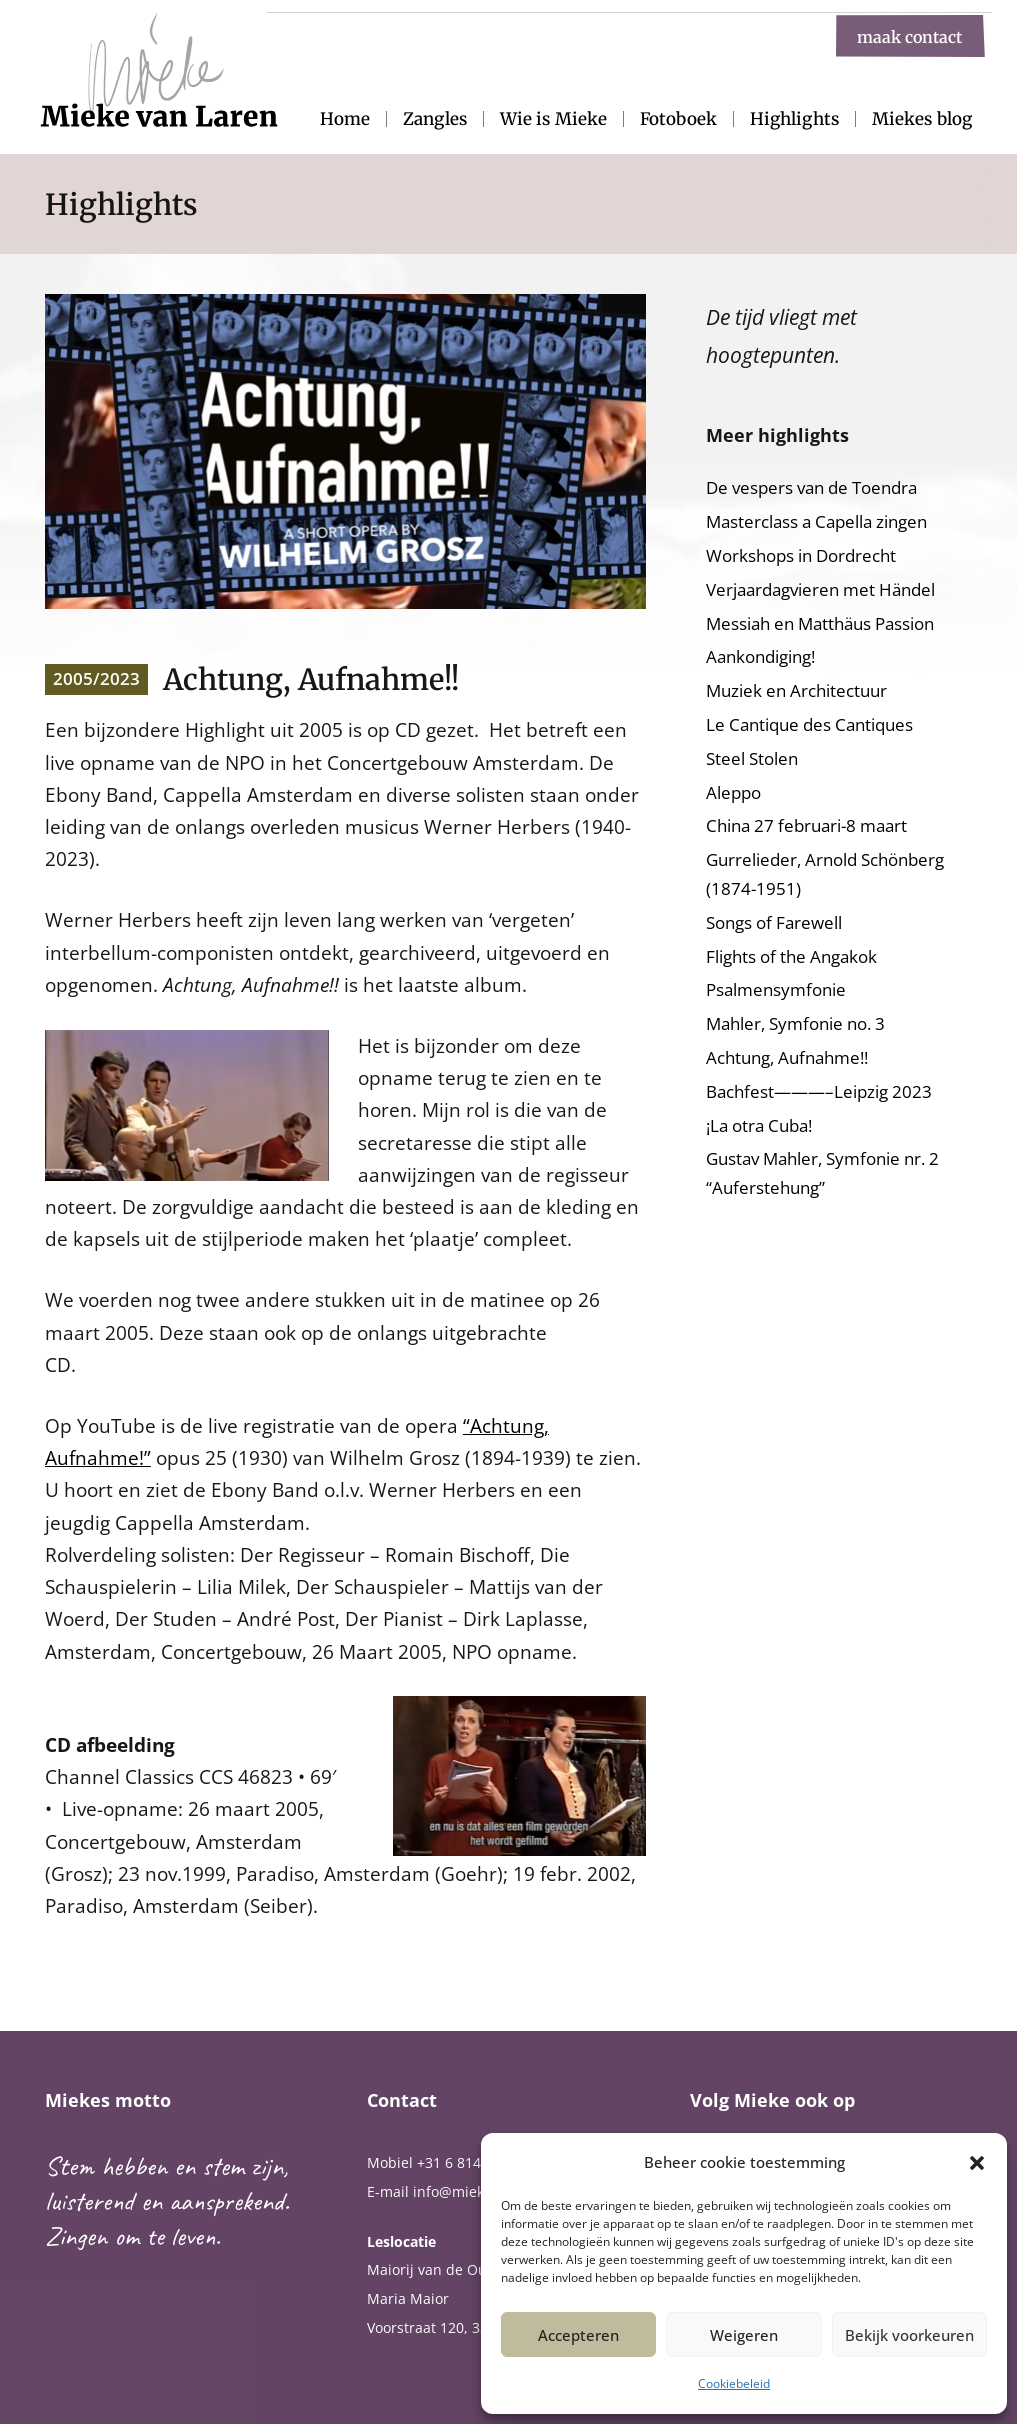 The height and width of the screenshot is (2424, 1017). Describe the element at coordinates (809, 724) in the screenshot. I see `Le Cantique des Cantiques` at that location.